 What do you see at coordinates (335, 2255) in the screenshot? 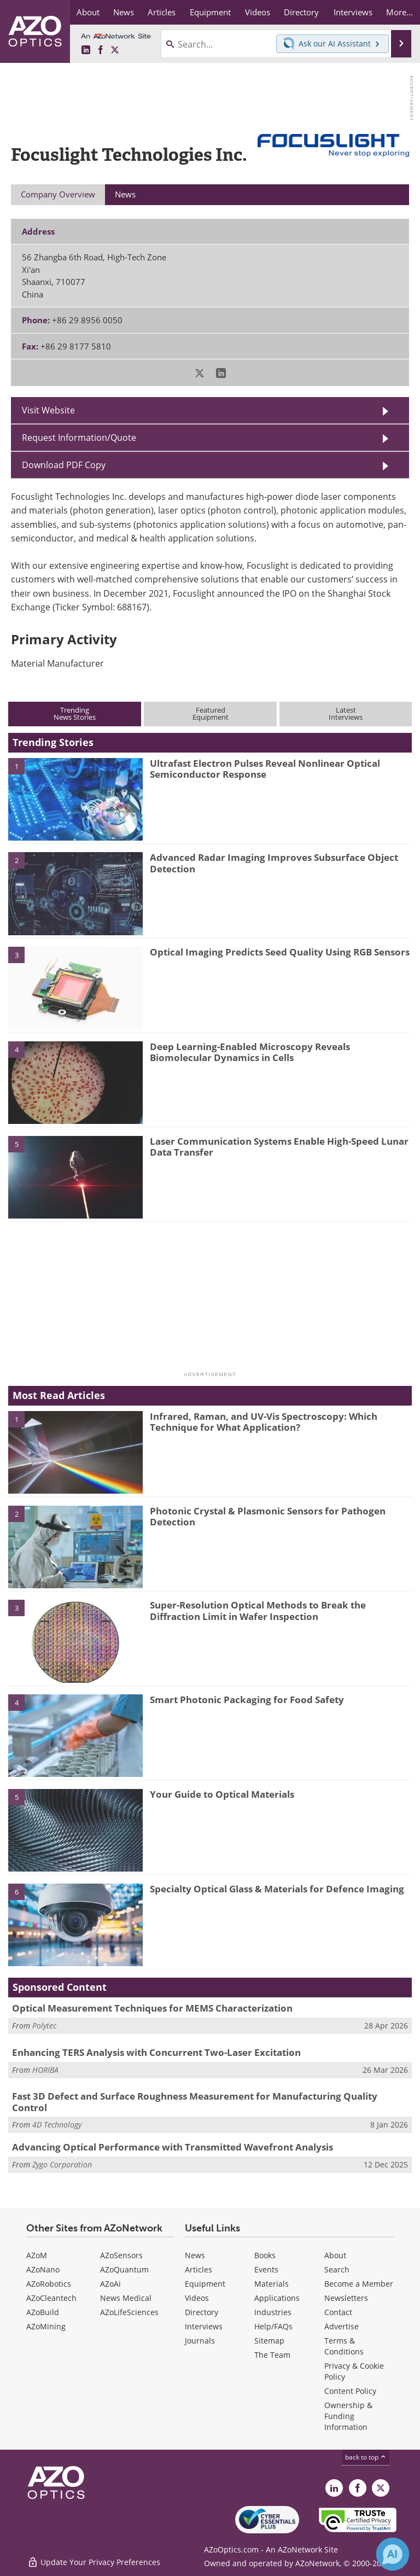
I see `About` at bounding box center [335, 2255].